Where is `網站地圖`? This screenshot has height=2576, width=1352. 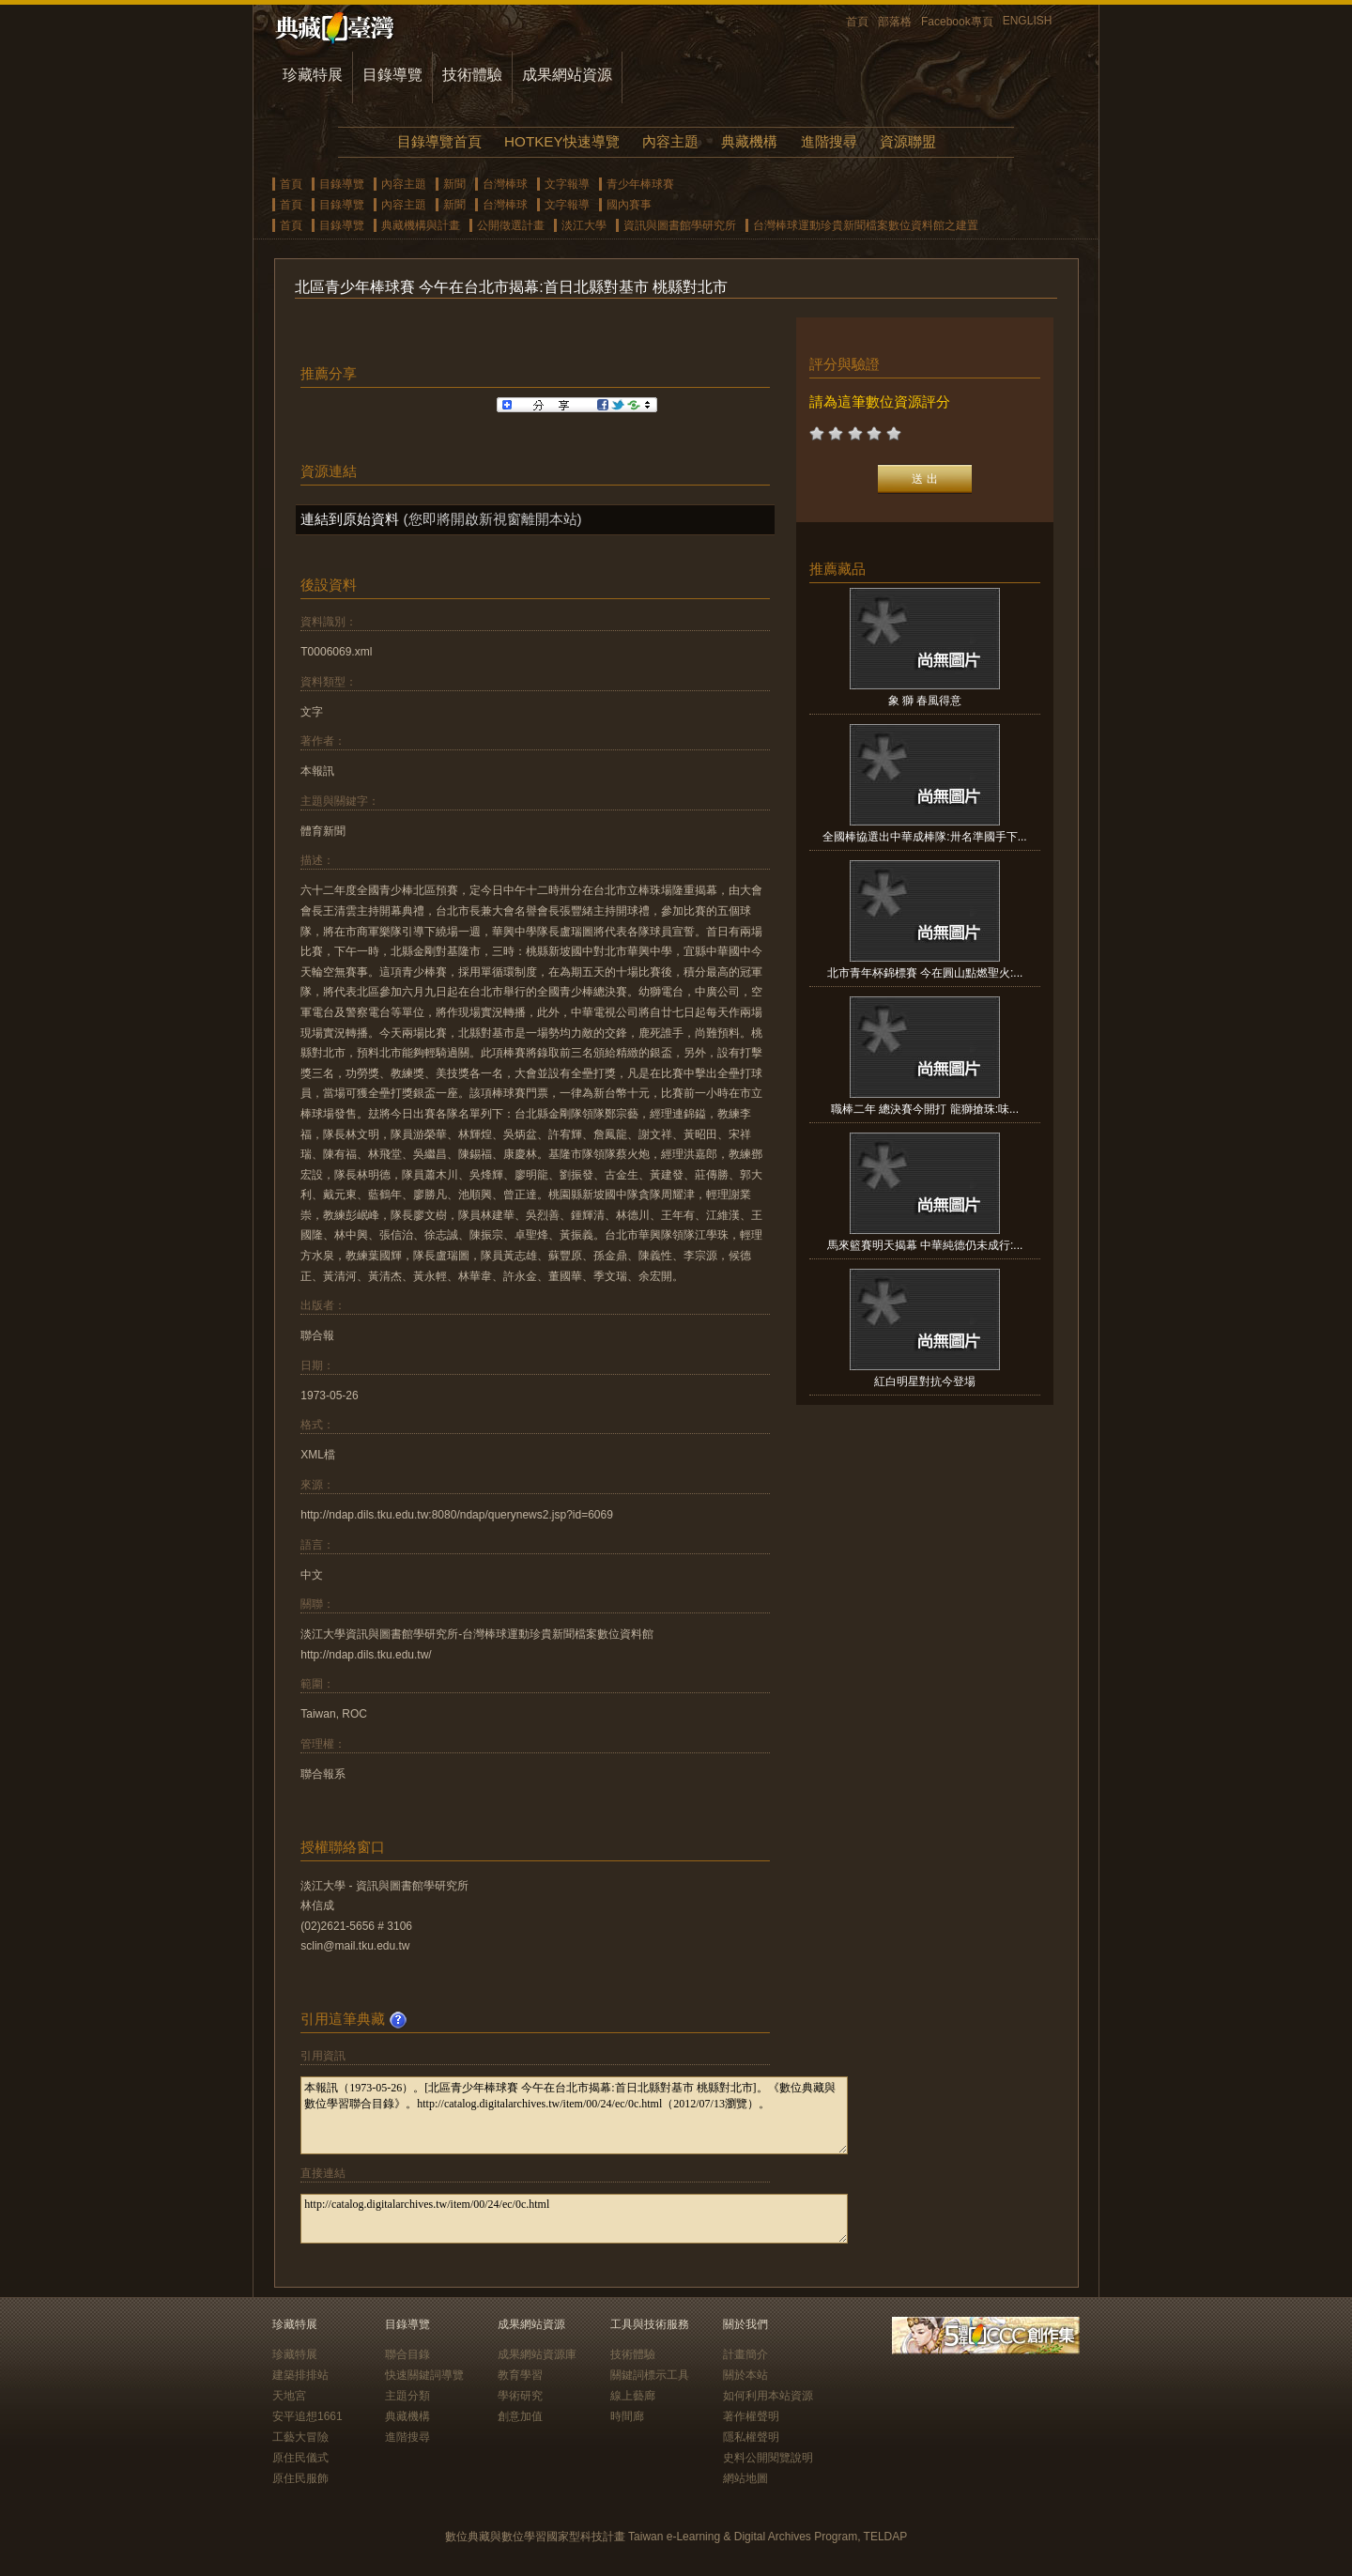 網站地圖 is located at coordinates (745, 2478).